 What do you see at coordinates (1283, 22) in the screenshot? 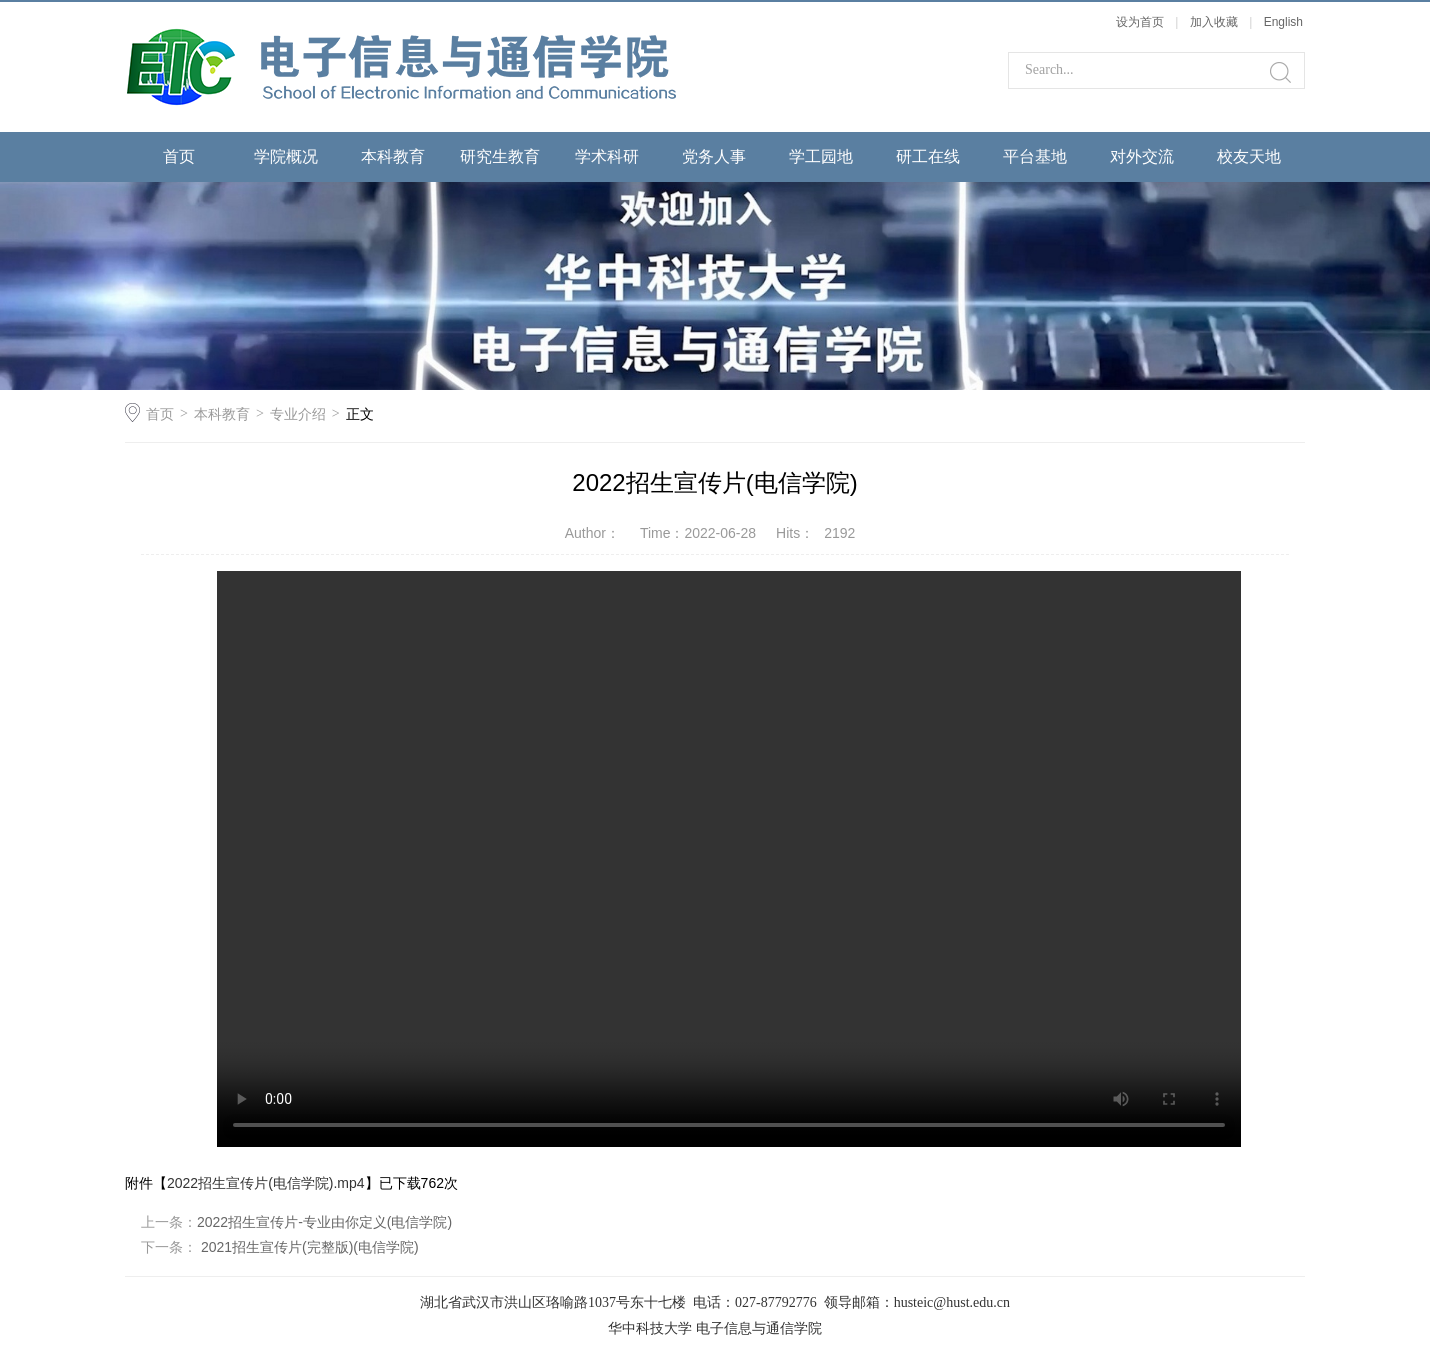
I see `English` at bounding box center [1283, 22].